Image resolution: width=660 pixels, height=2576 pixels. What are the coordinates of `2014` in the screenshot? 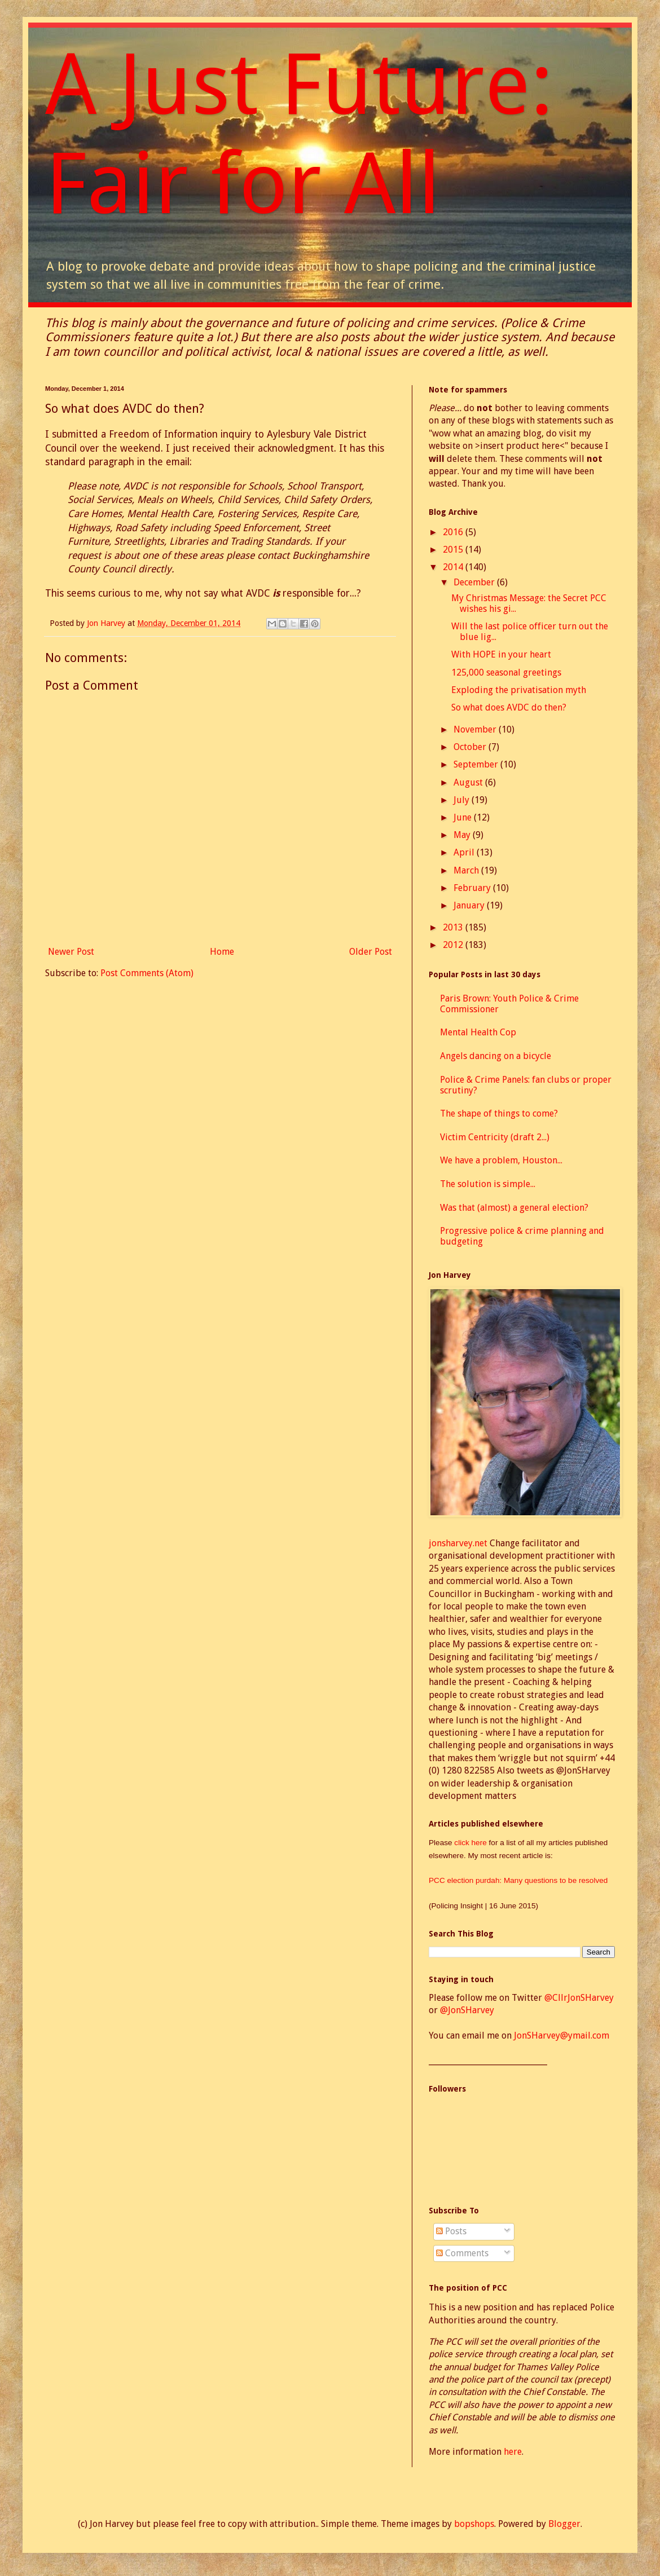 It's located at (454, 567).